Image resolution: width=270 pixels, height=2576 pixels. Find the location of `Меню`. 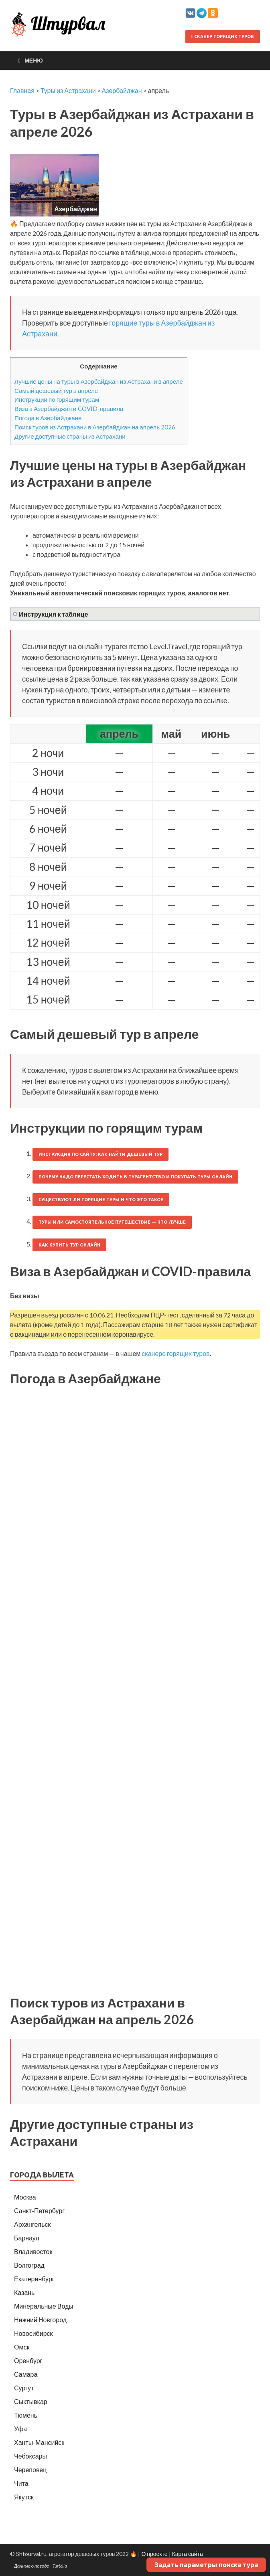

Меню is located at coordinates (33, 60).